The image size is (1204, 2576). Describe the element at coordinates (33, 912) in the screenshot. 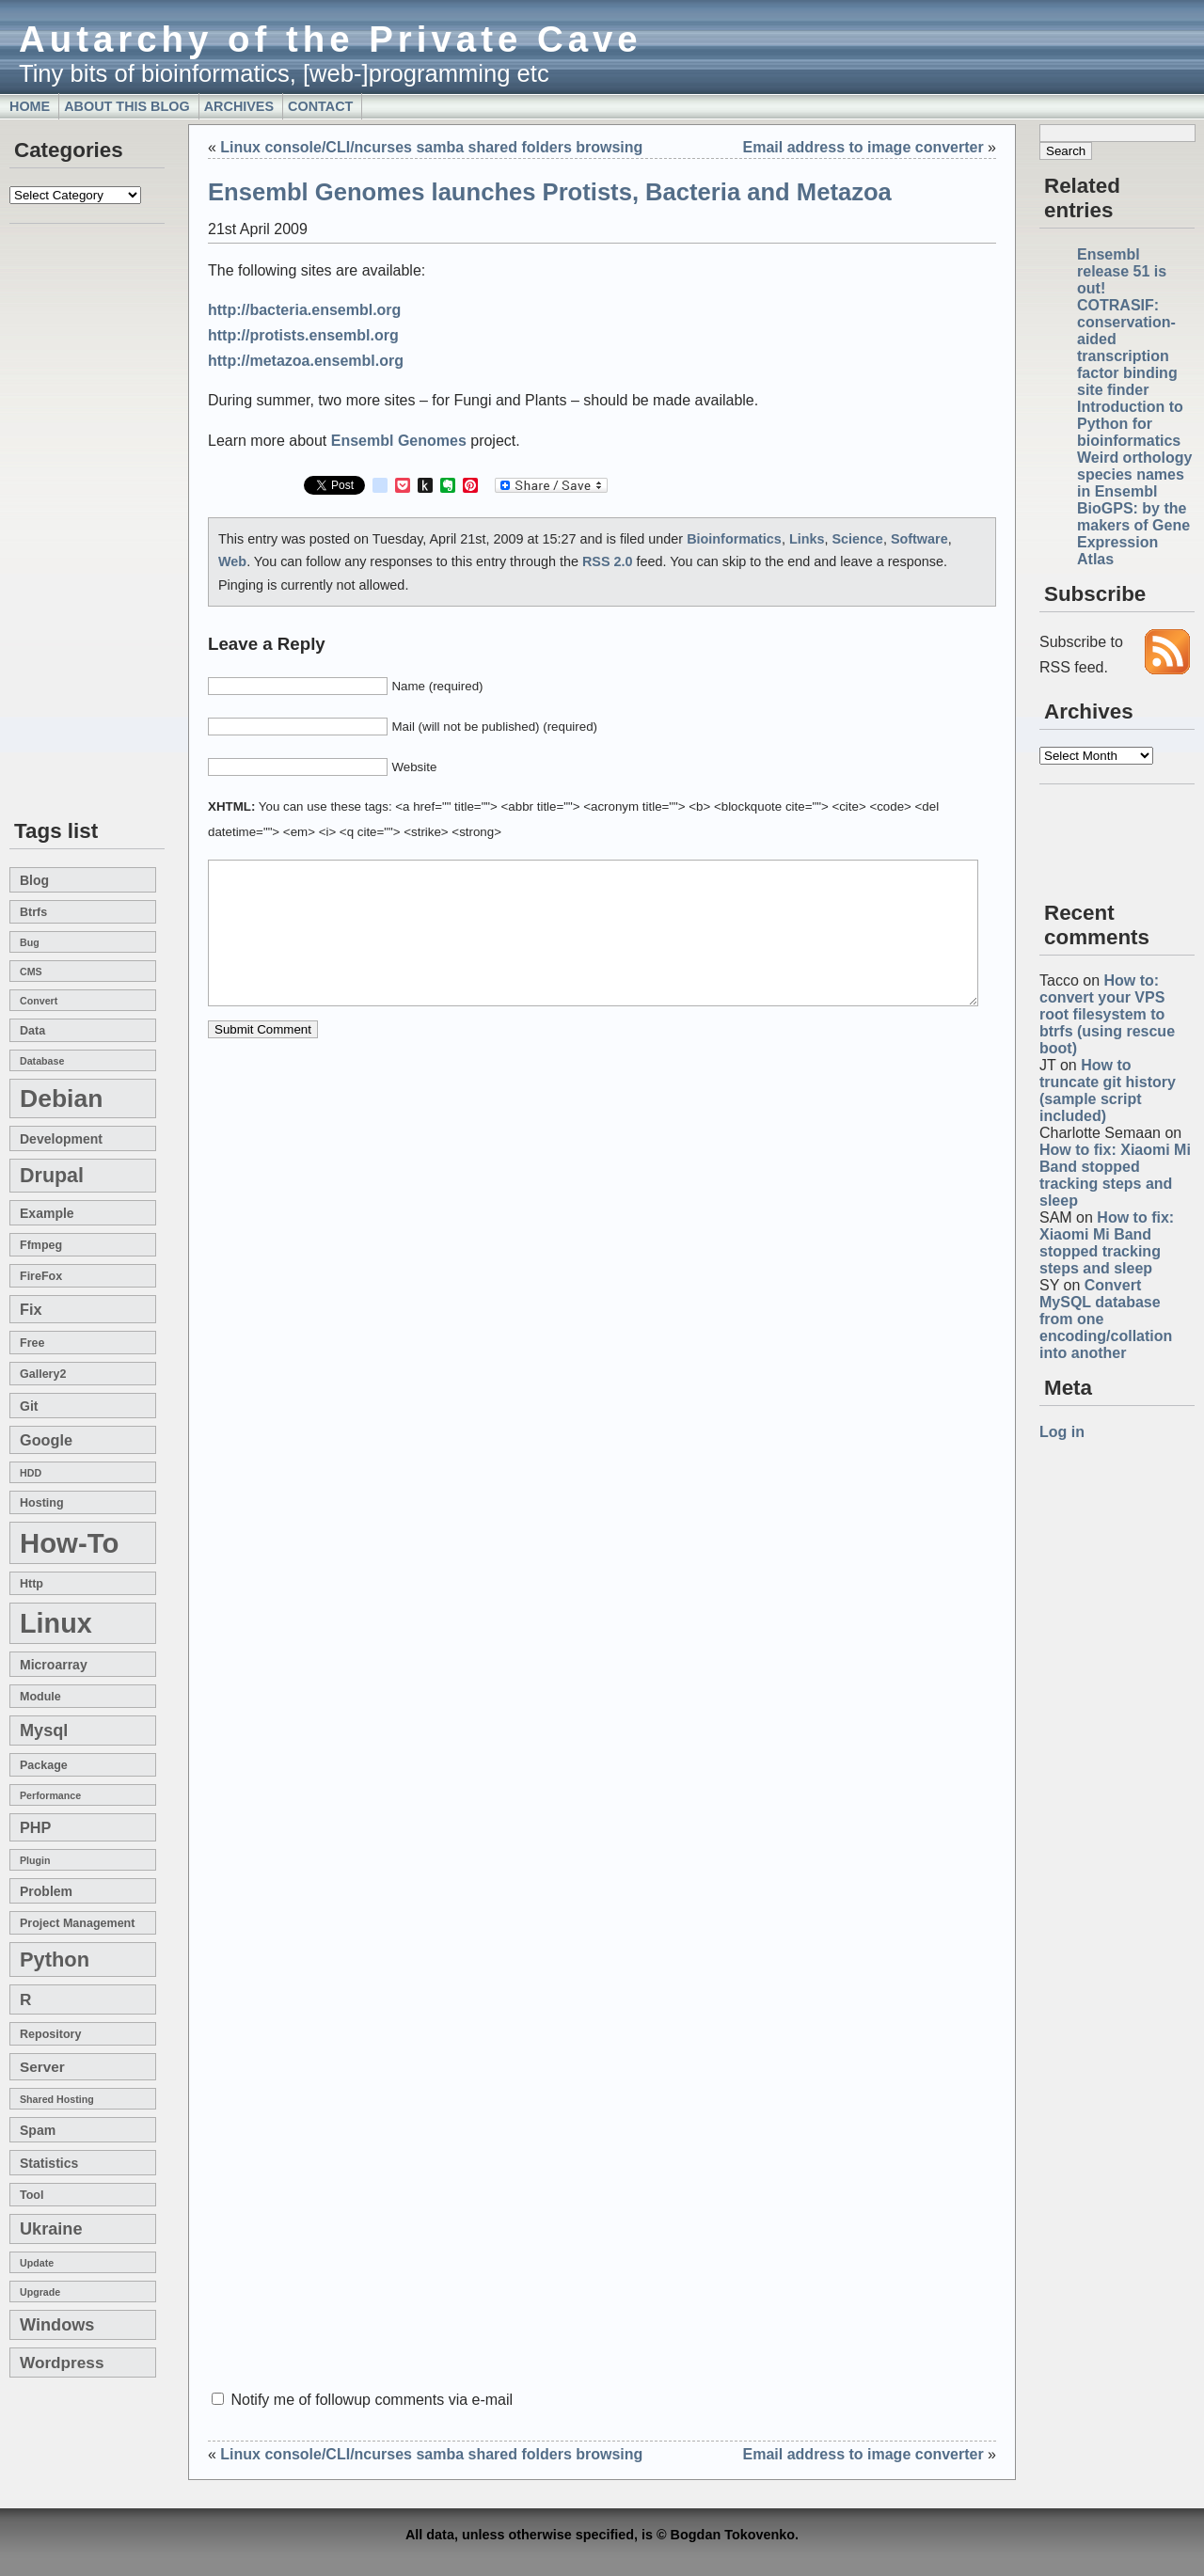

I see `btrfs` at that location.